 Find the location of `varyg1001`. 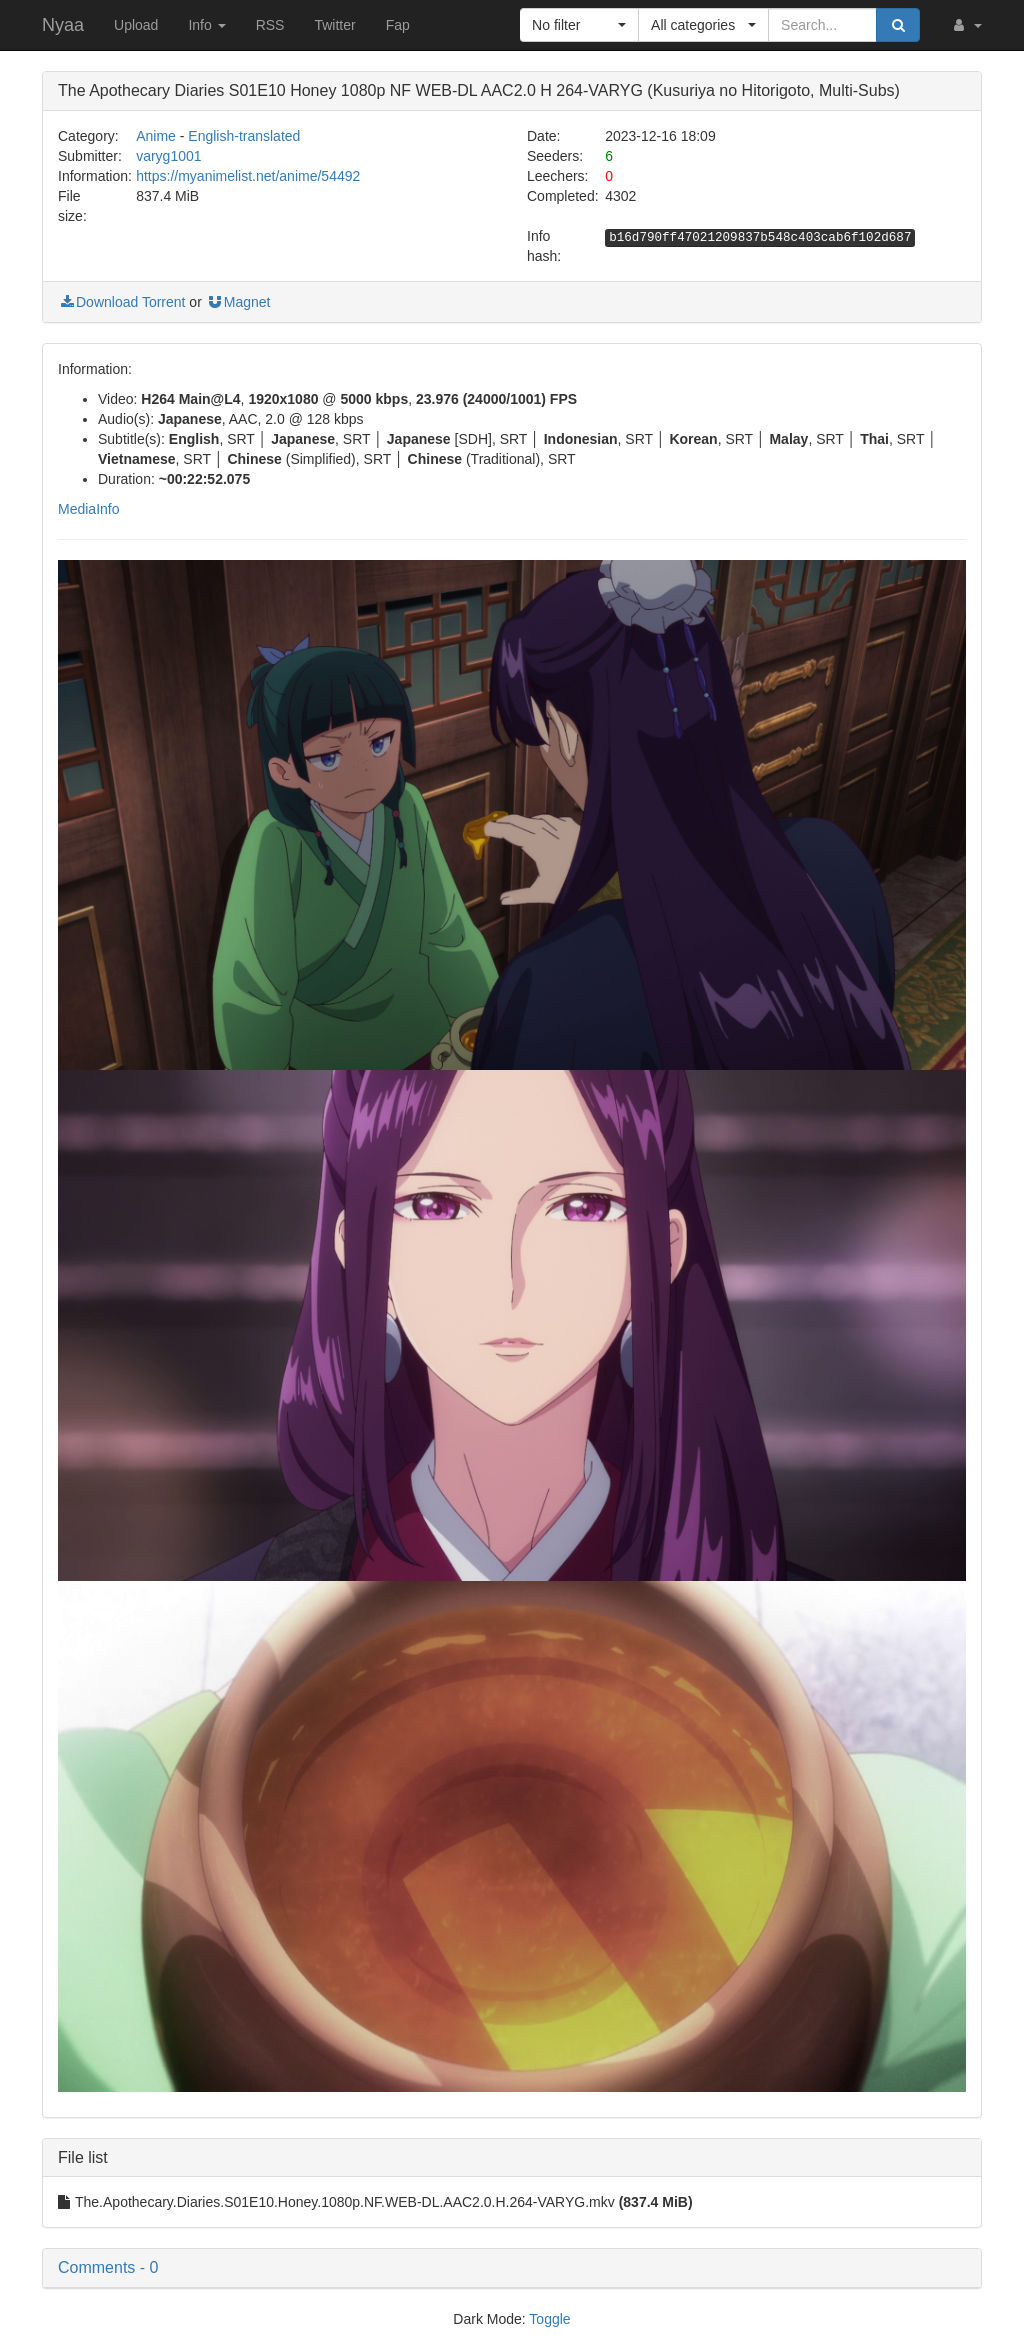

varyg1001 is located at coordinates (168, 156).